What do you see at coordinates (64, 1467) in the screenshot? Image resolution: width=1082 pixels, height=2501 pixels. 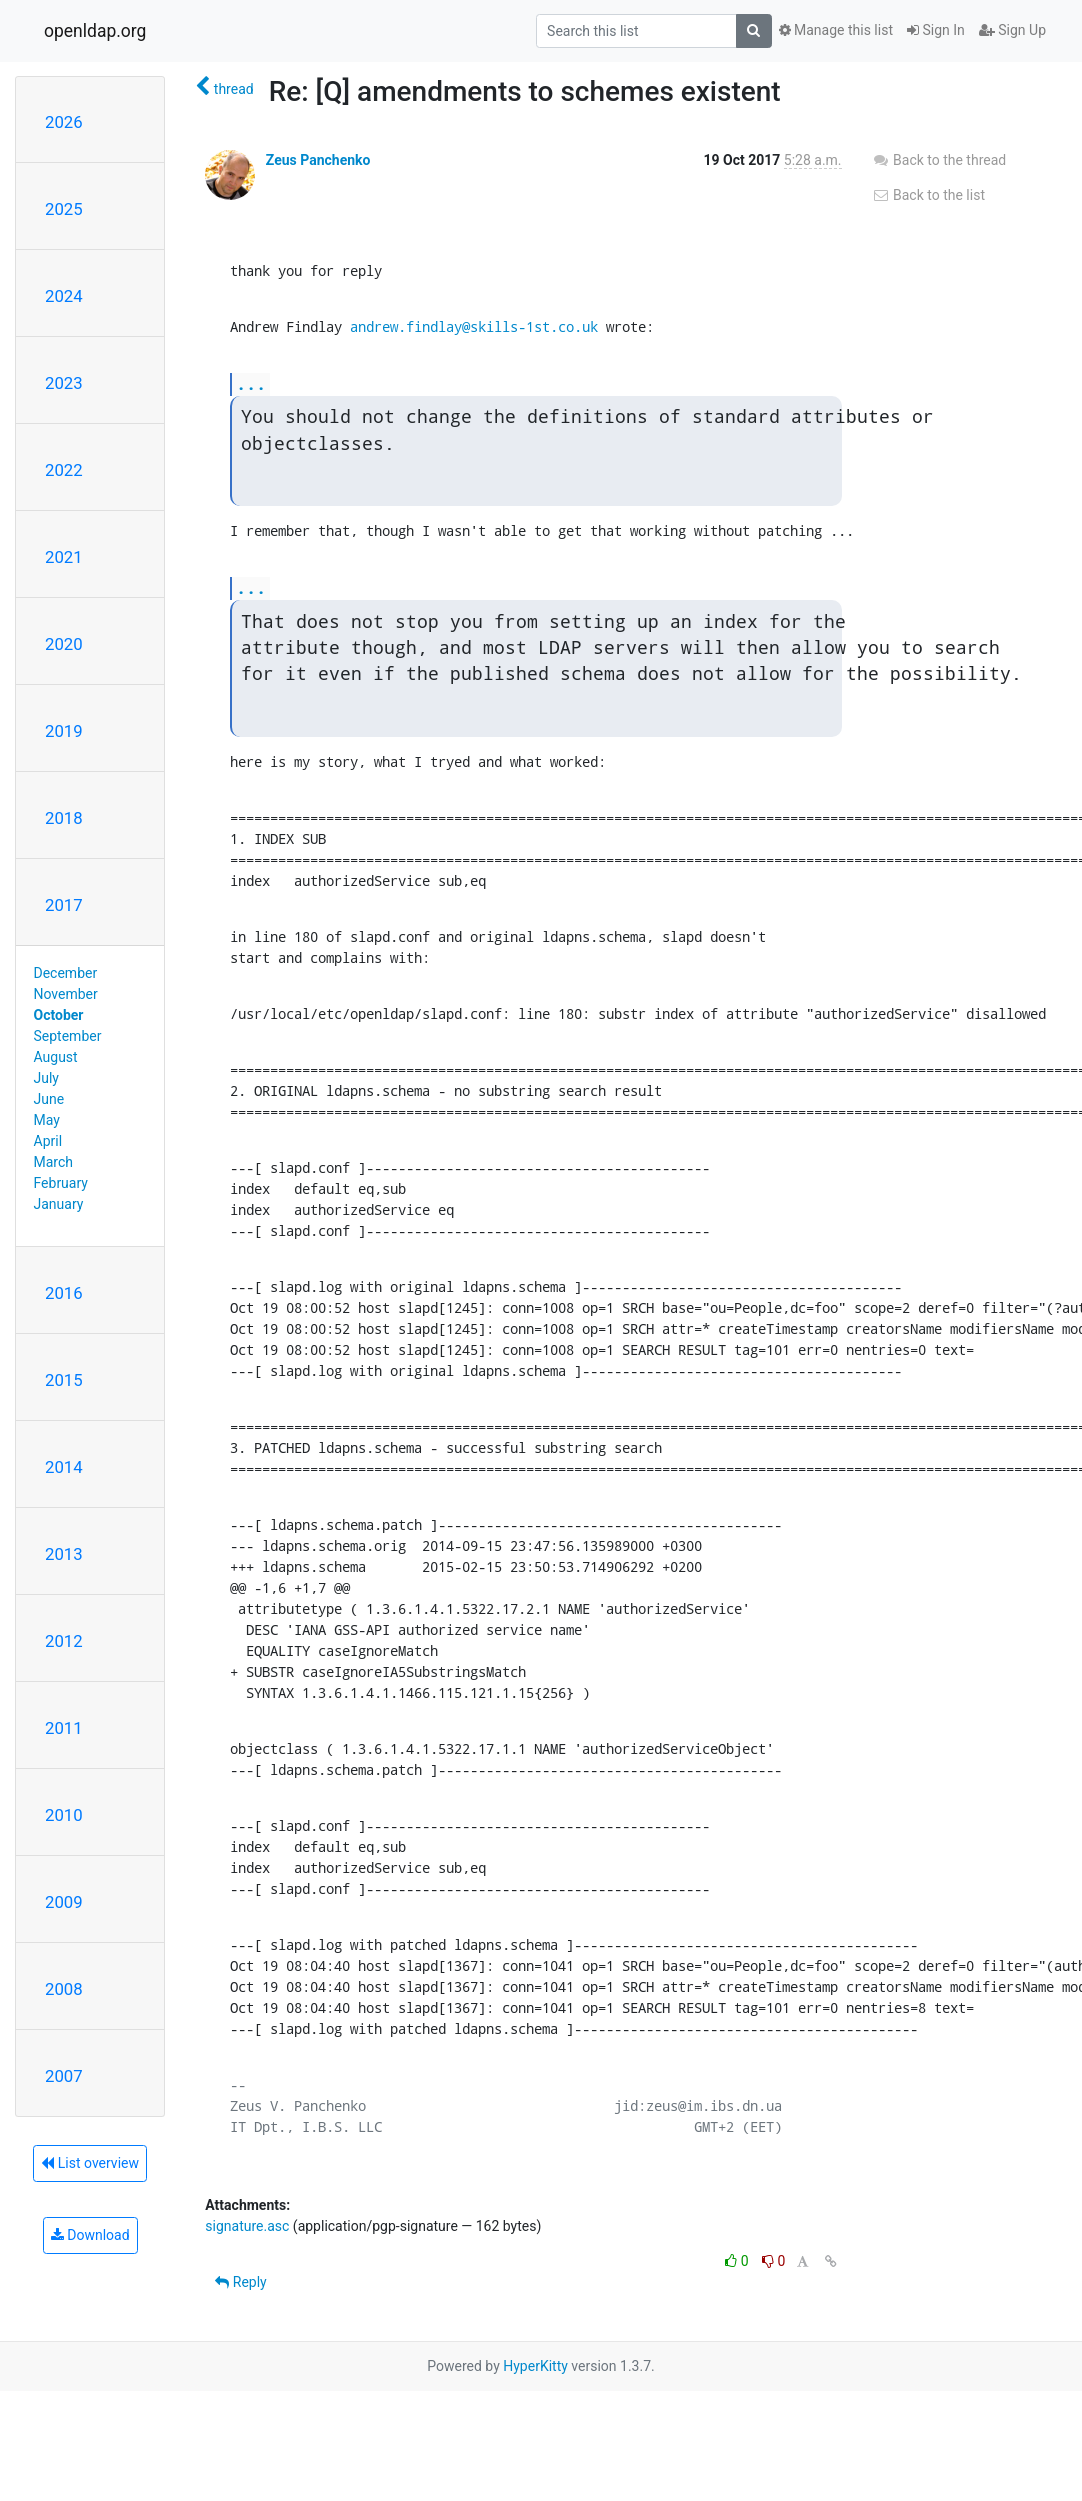 I see `2014` at bounding box center [64, 1467].